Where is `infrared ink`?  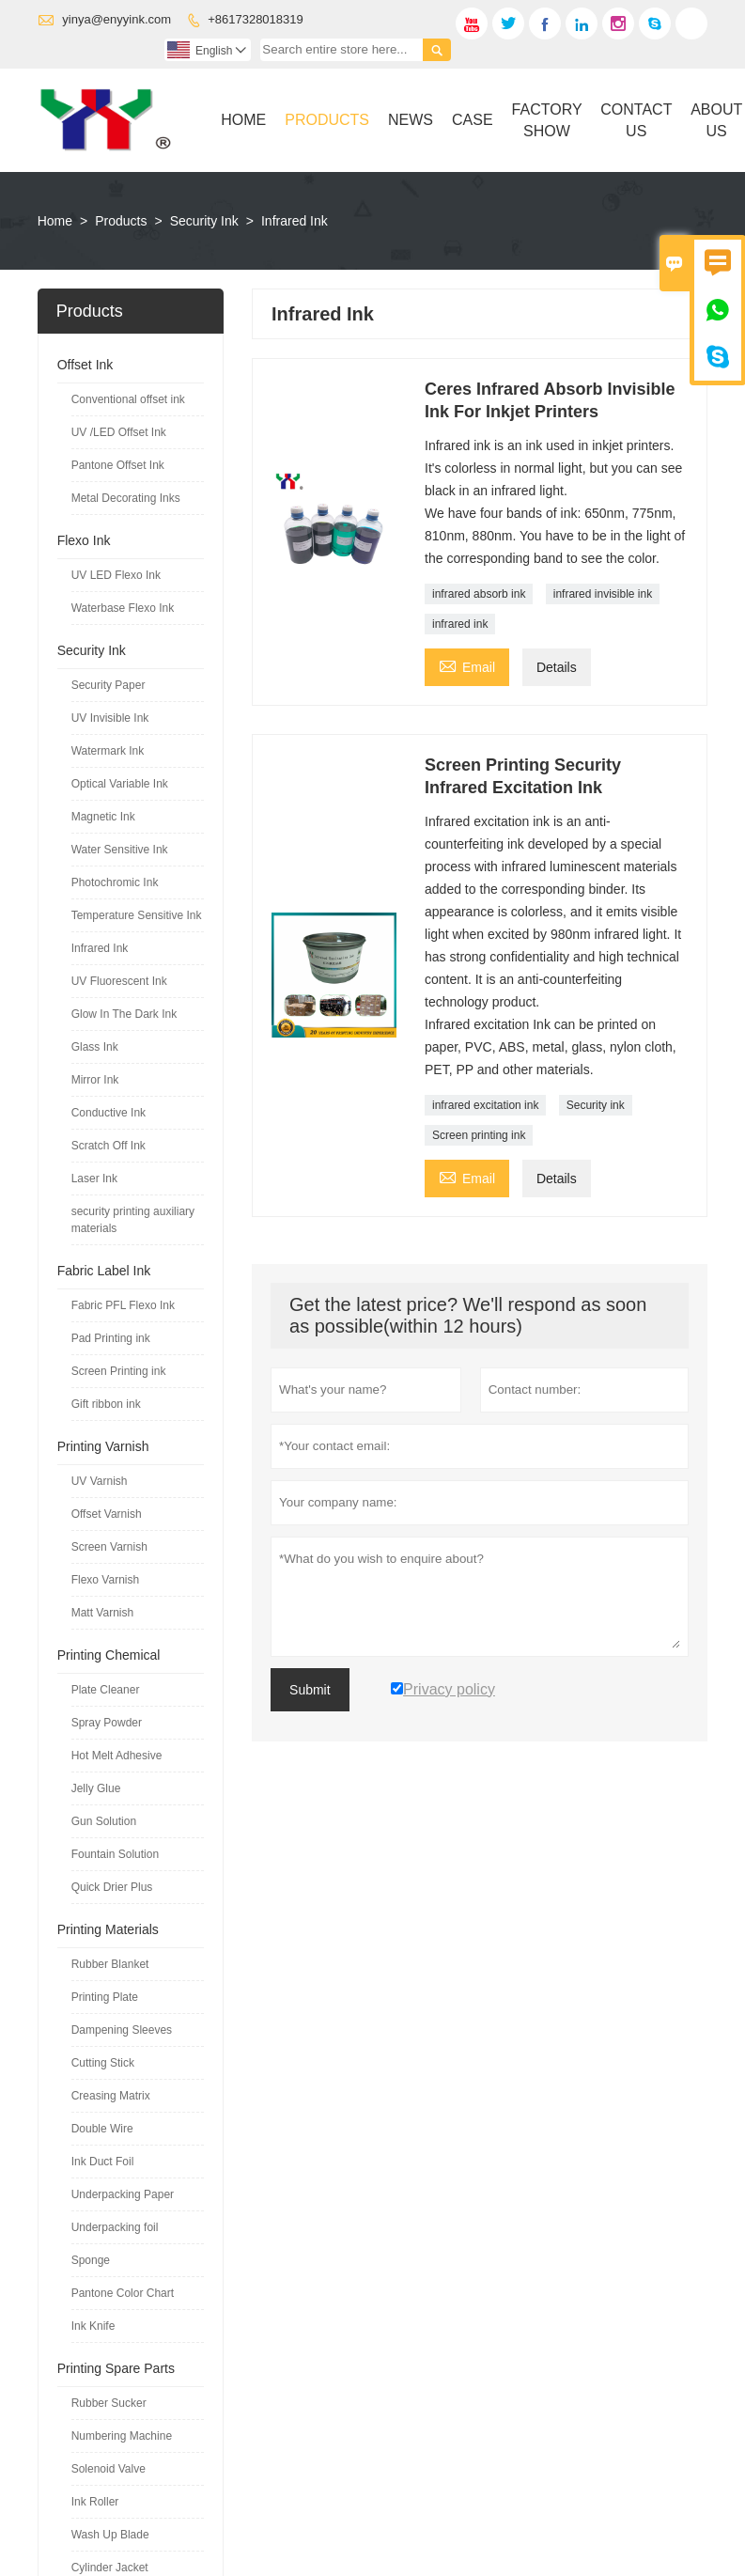 infrared ink is located at coordinates (460, 624).